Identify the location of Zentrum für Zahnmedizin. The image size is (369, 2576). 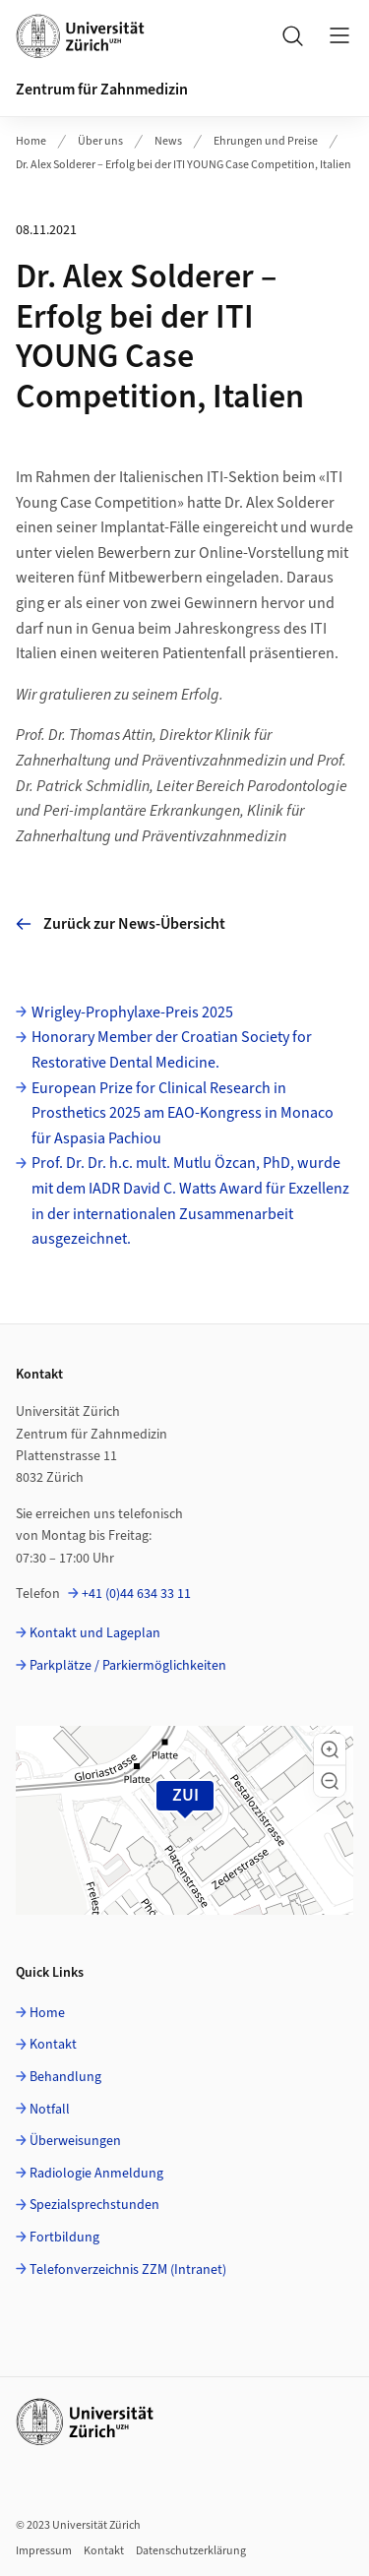
(102, 89).